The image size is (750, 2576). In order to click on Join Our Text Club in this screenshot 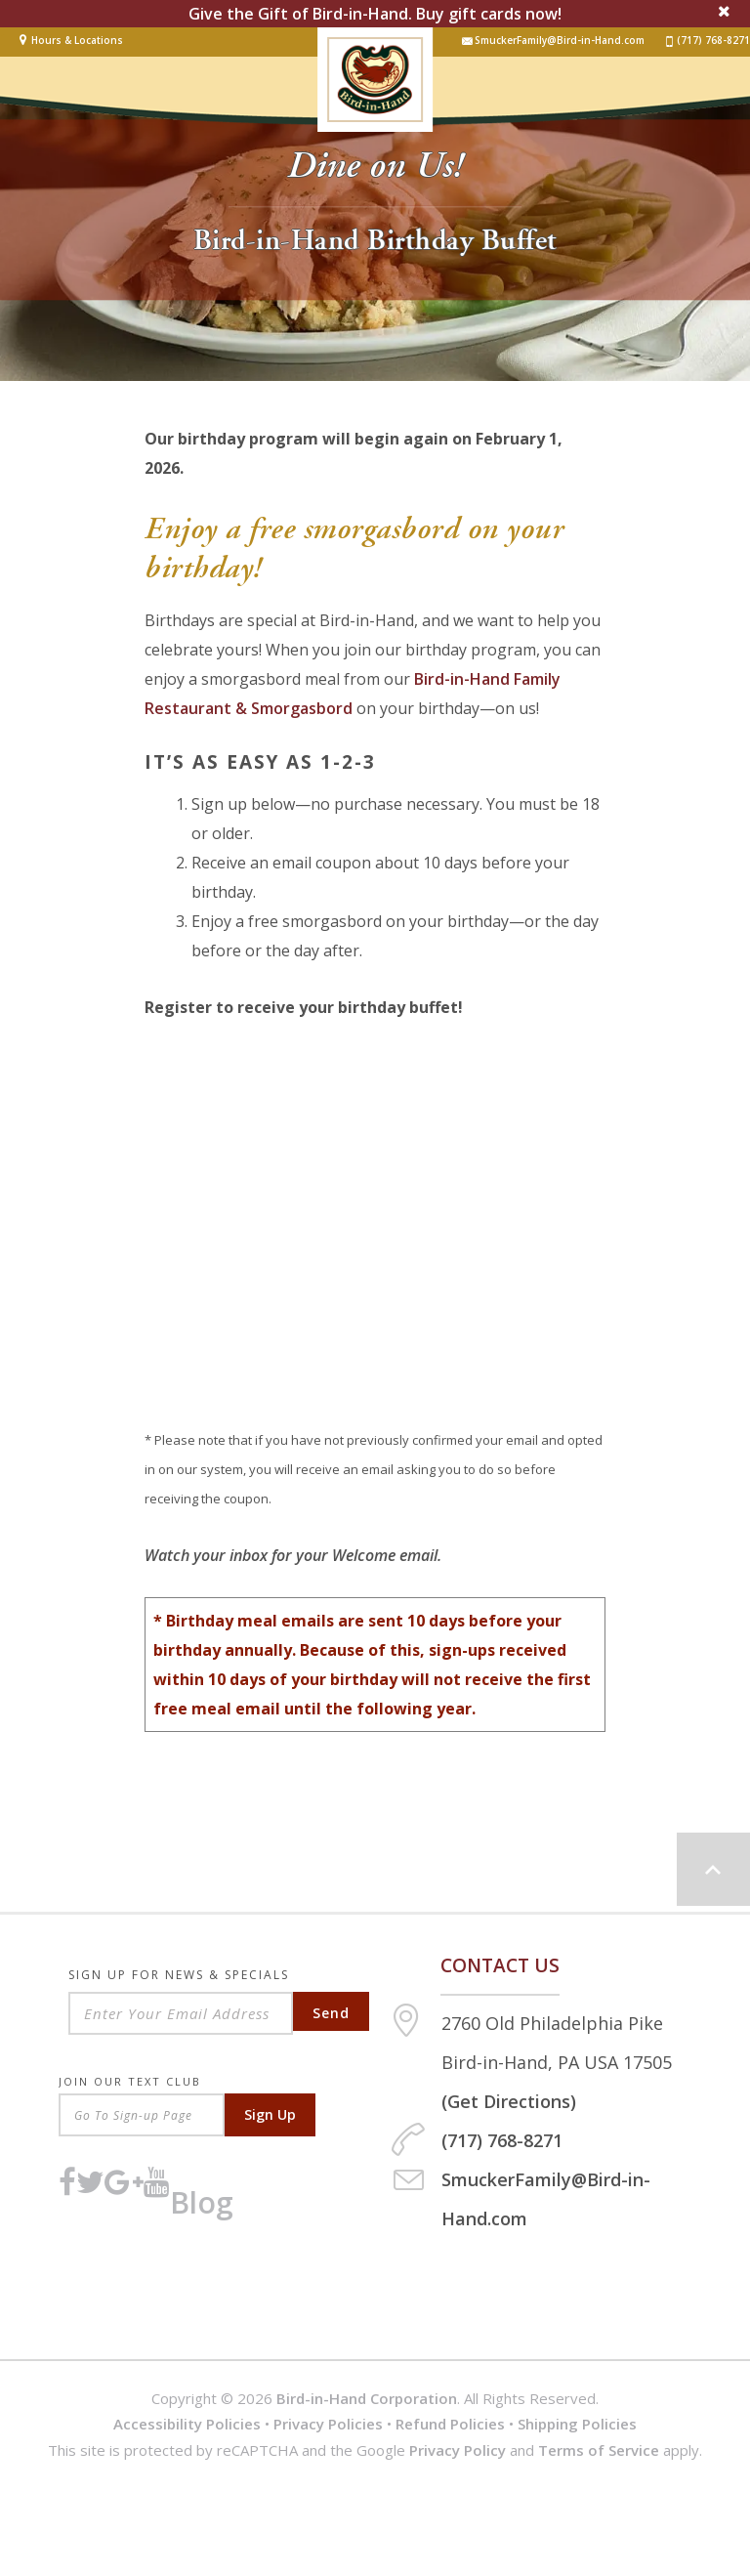, I will do `click(130, 2081)`.